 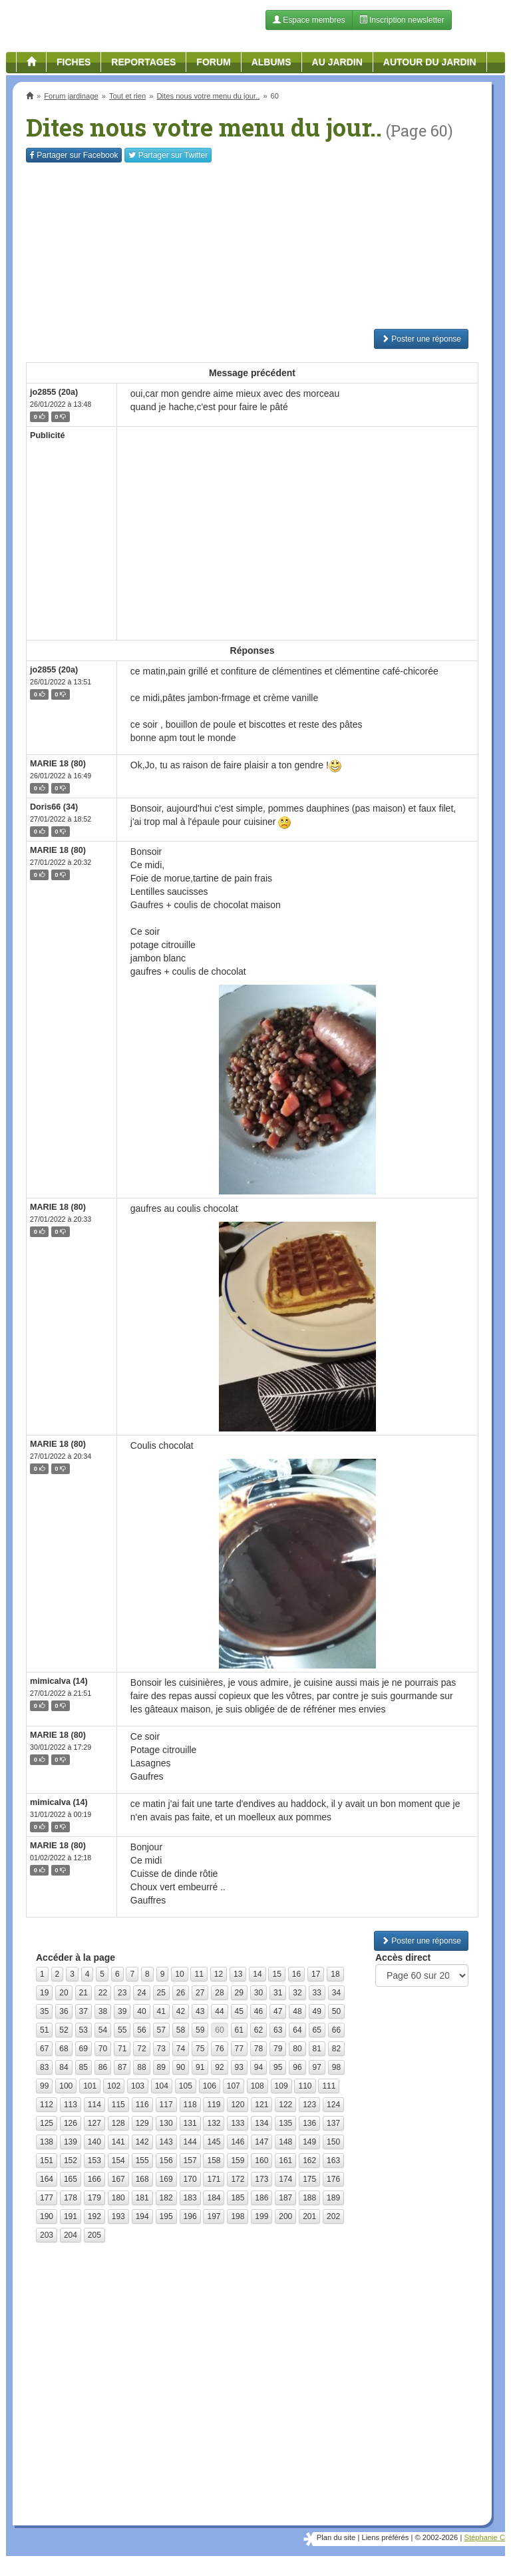 What do you see at coordinates (213, 62) in the screenshot?
I see `Forum` at bounding box center [213, 62].